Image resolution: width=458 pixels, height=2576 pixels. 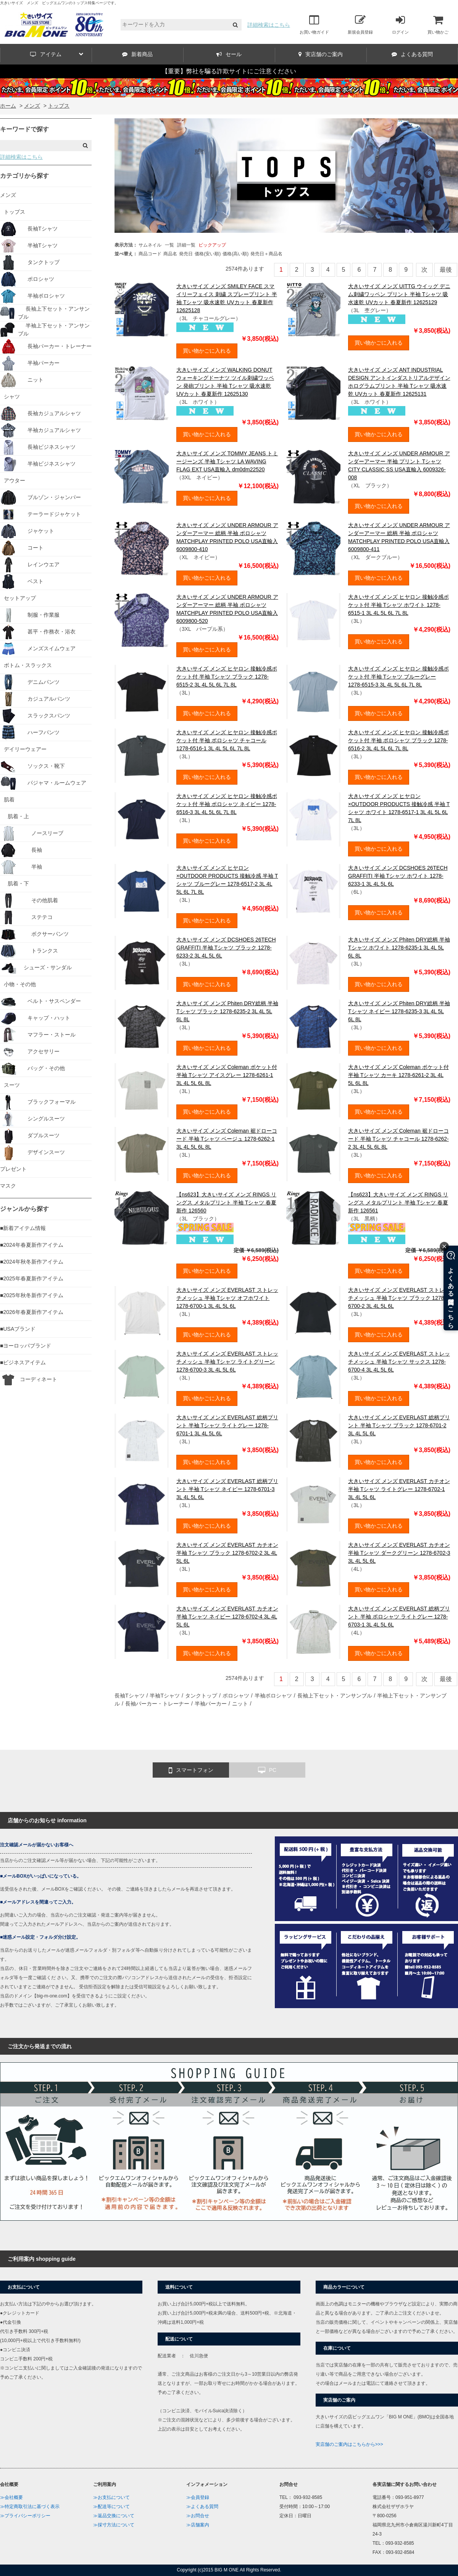 I want to click on 大きいサイズ メンズ Phiten DRY総柄 半袖 Tシャツ ブラック 1278-6235-2 3L 4L 5L 6L 8L, so click(x=227, y=1011).